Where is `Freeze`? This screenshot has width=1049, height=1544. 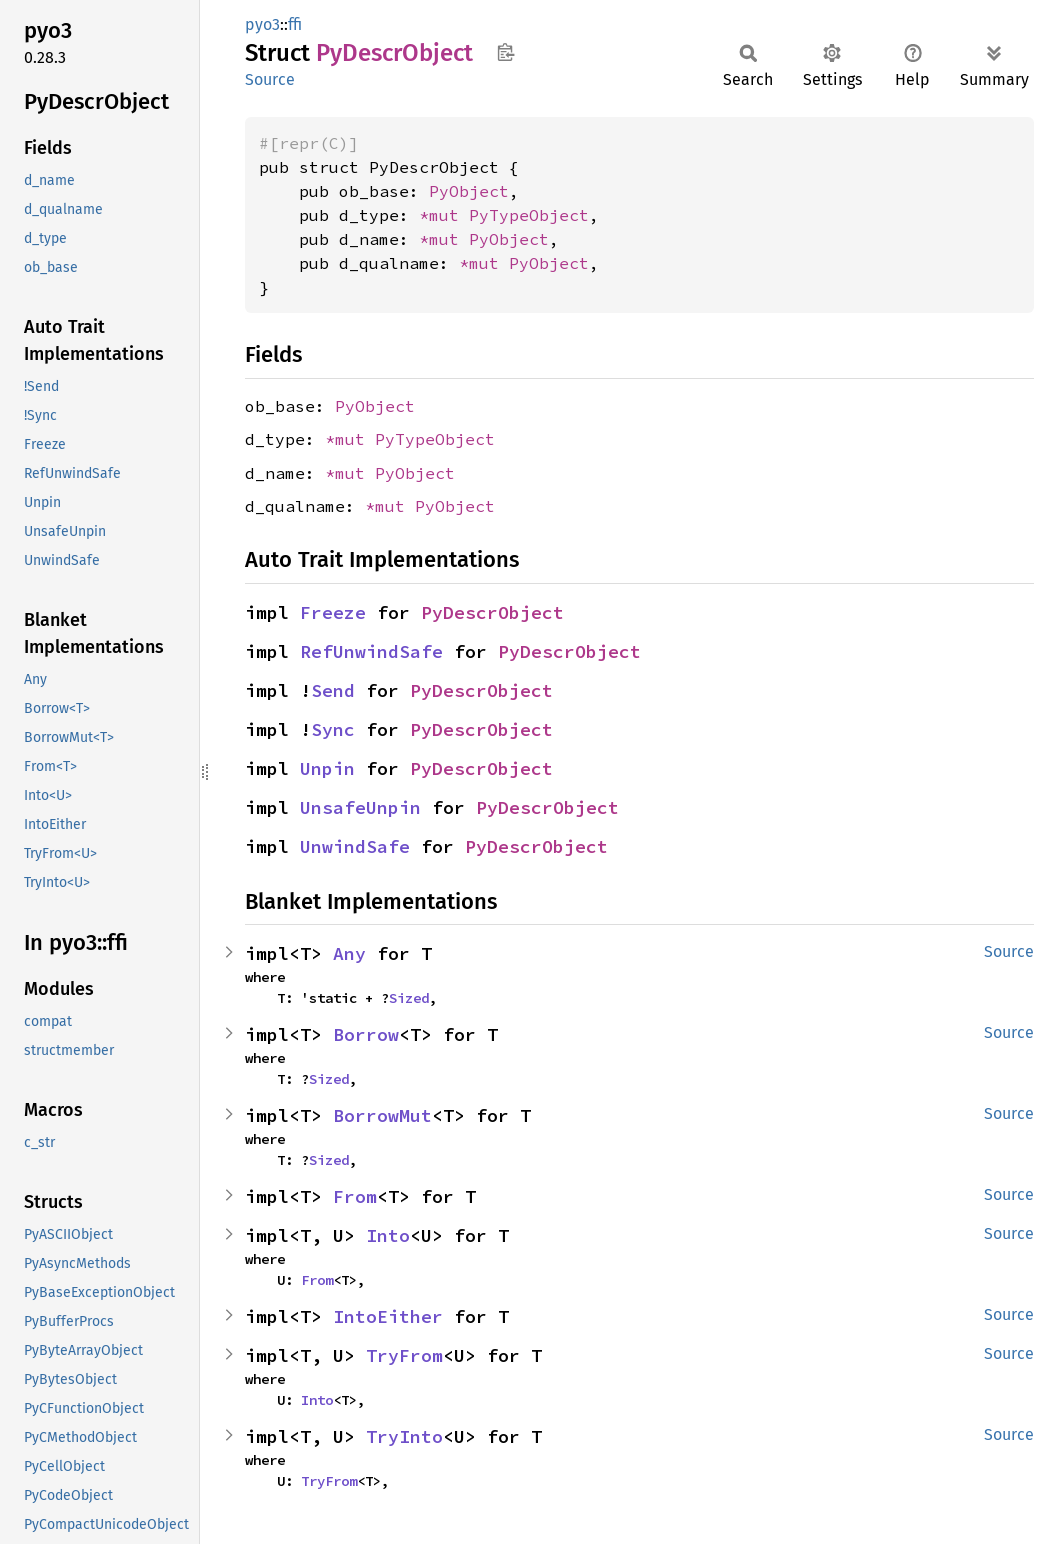
Freeze is located at coordinates (333, 612).